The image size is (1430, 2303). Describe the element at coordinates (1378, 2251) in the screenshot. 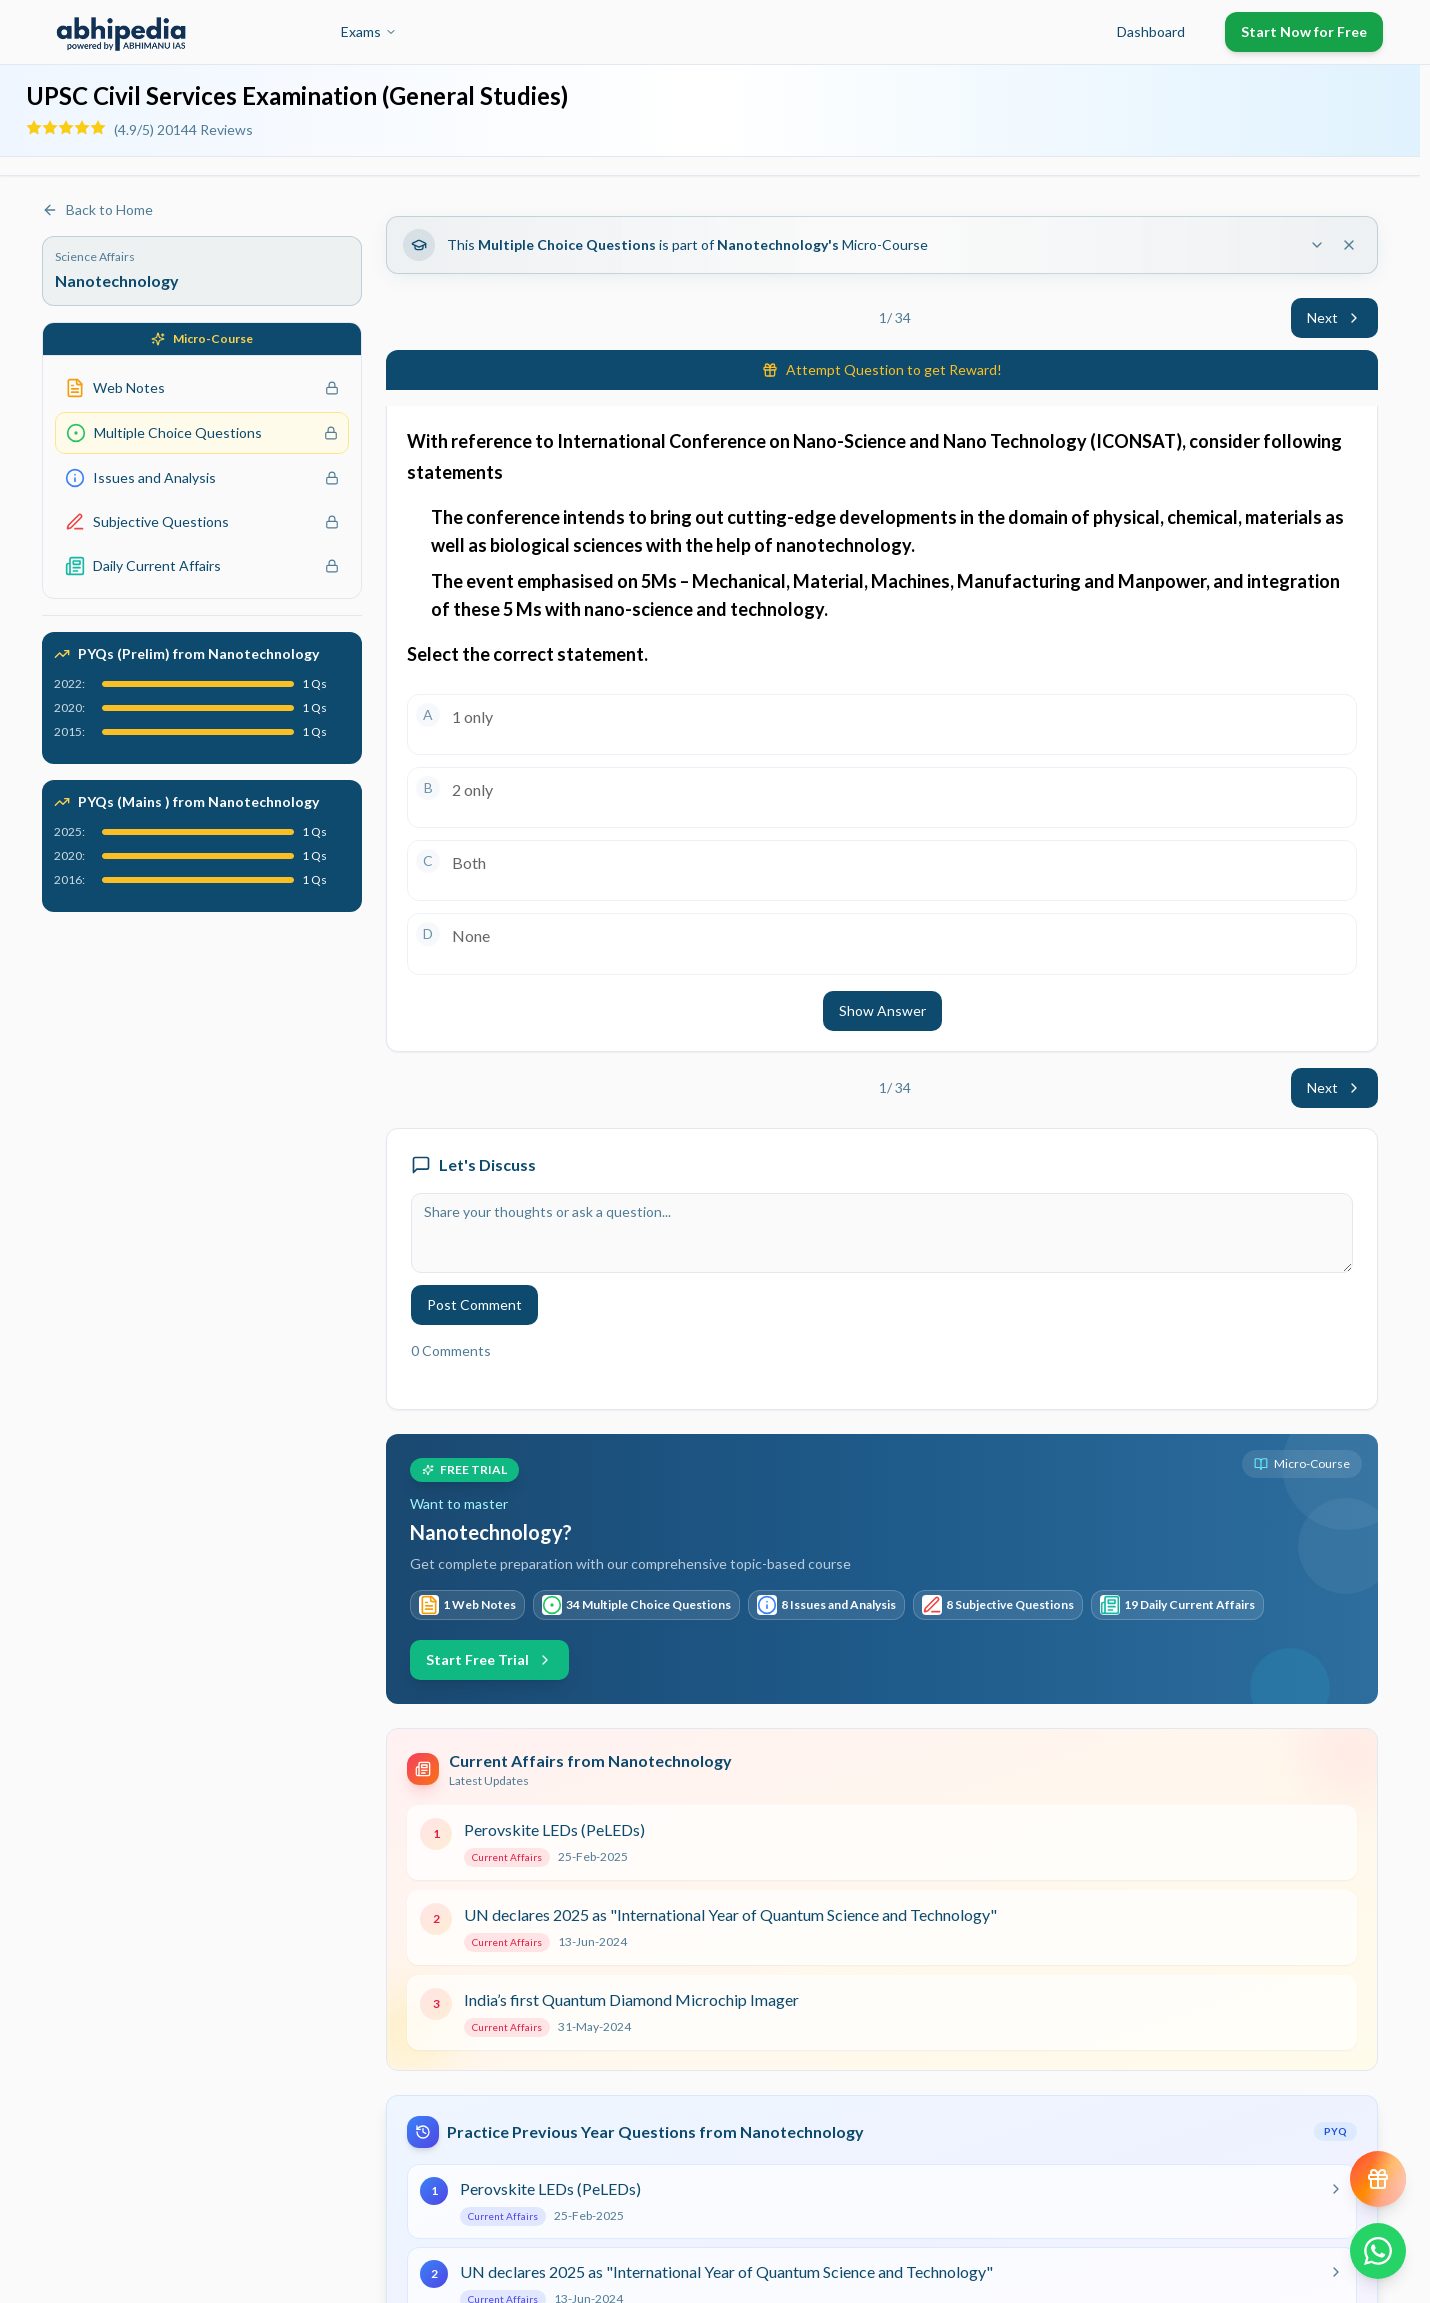

I see `[Chat on WhatsApp]` at that location.